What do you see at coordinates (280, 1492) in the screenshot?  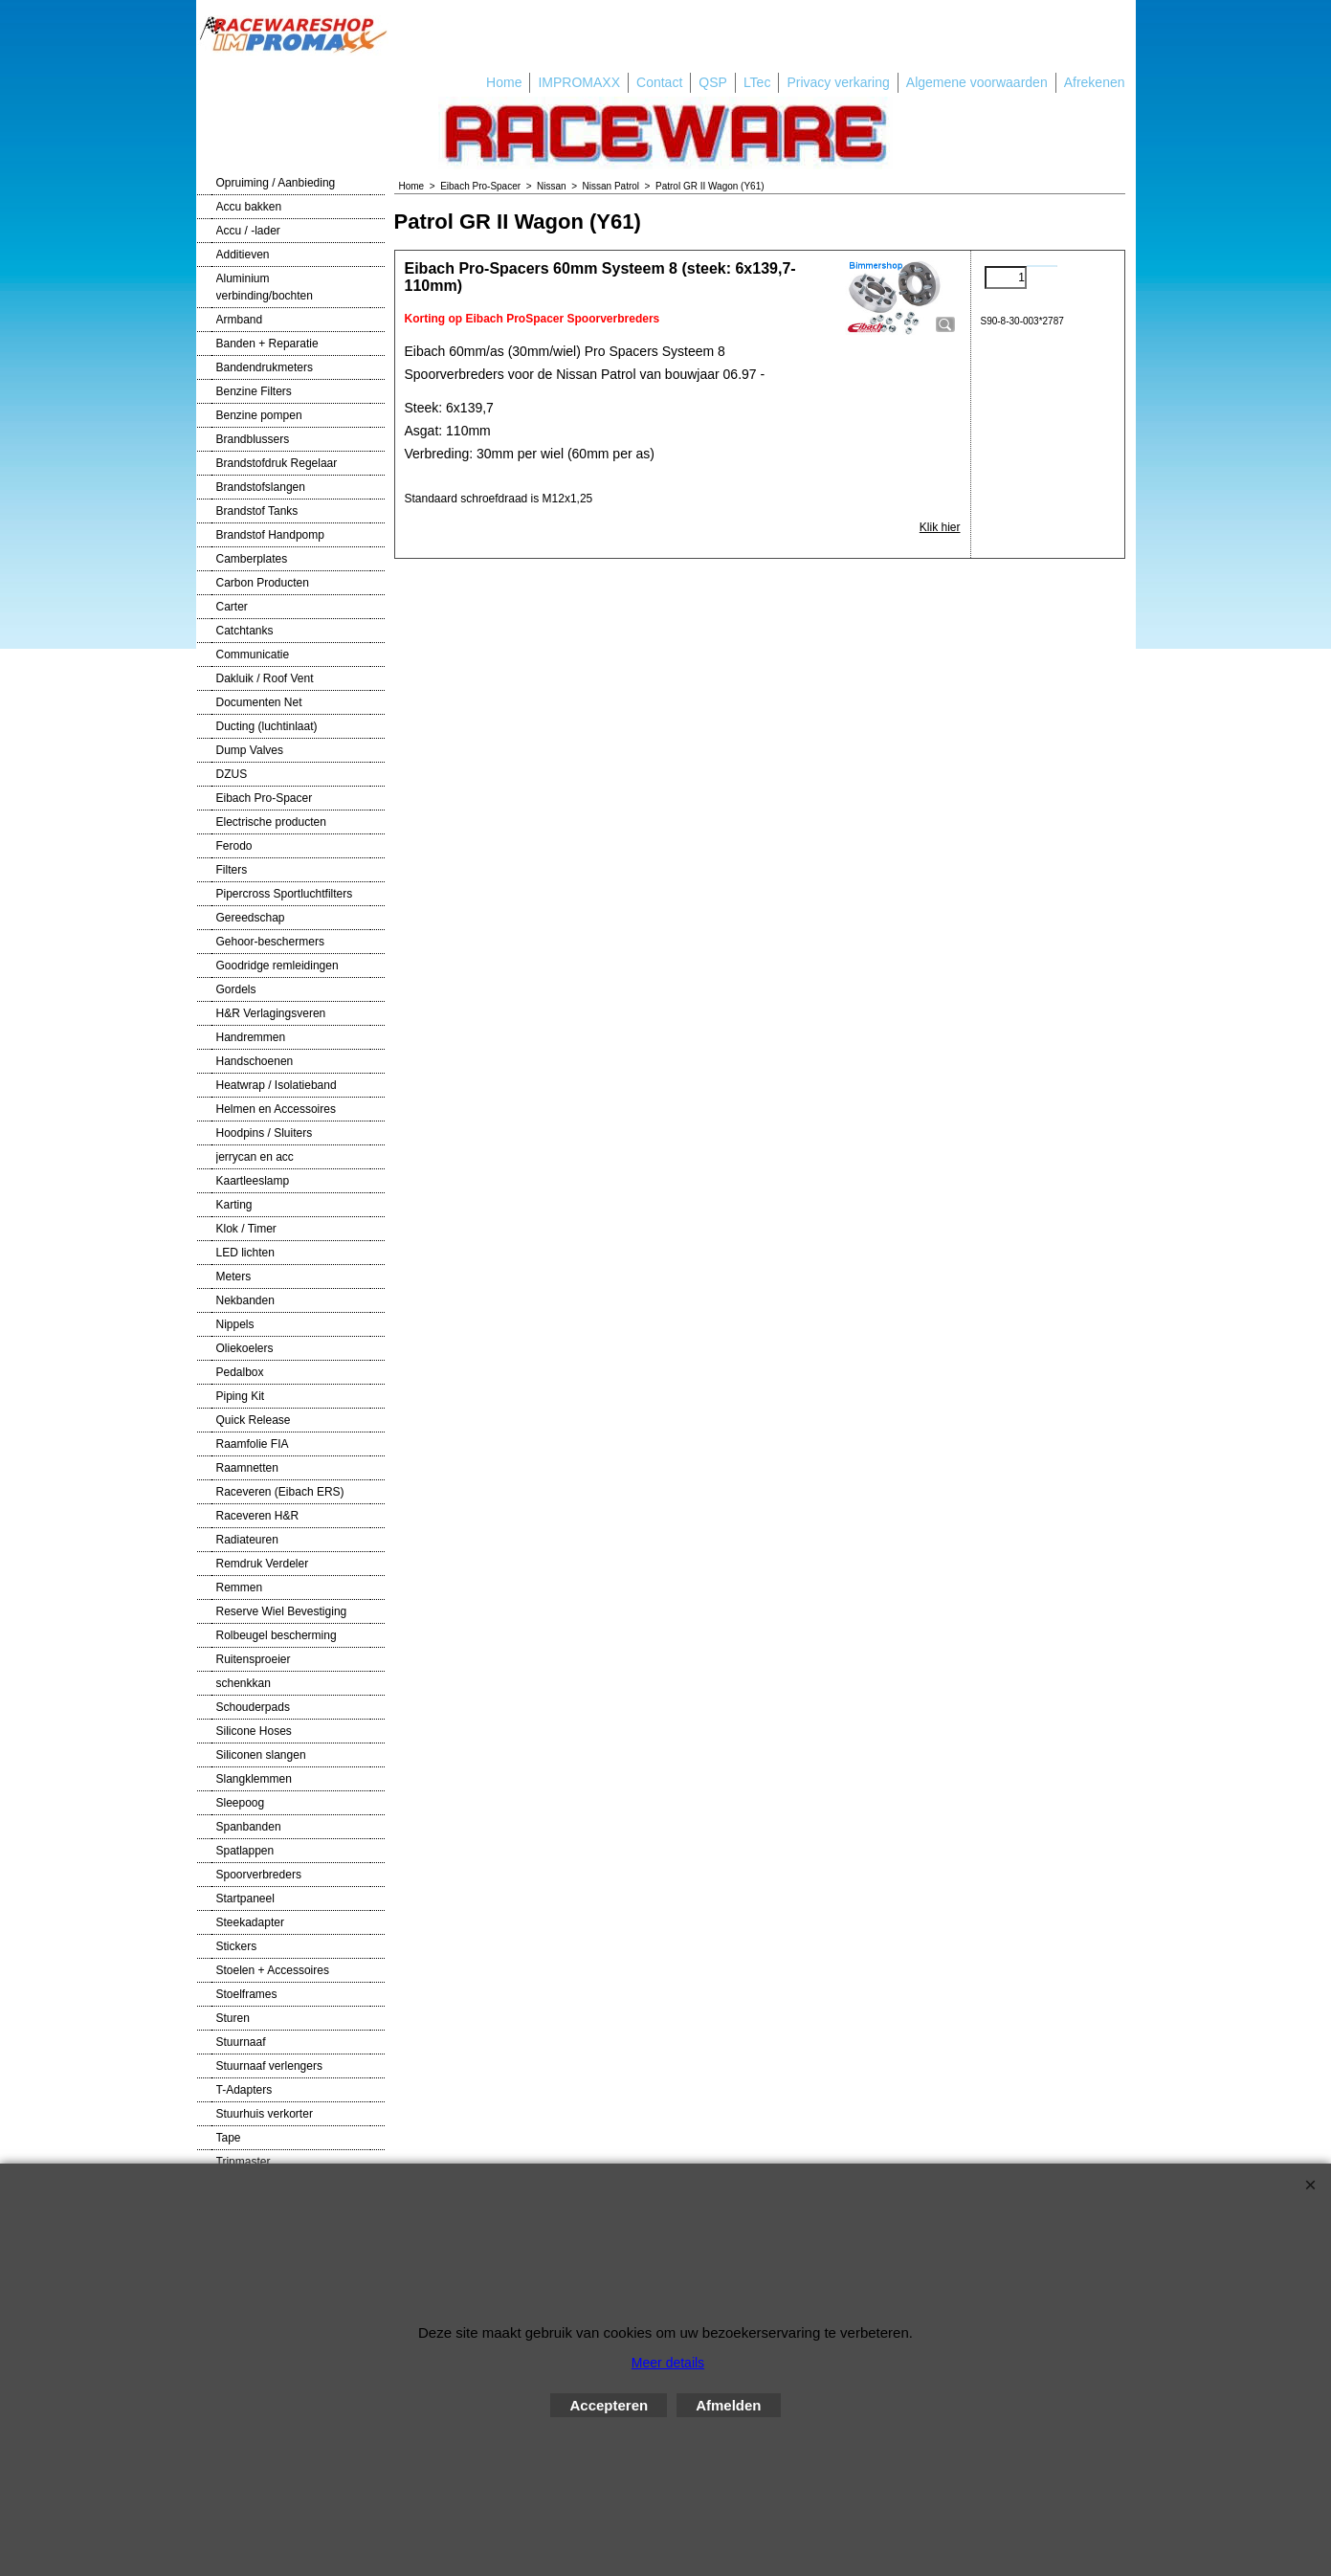 I see `Raceveren (Eibach ERS)` at bounding box center [280, 1492].